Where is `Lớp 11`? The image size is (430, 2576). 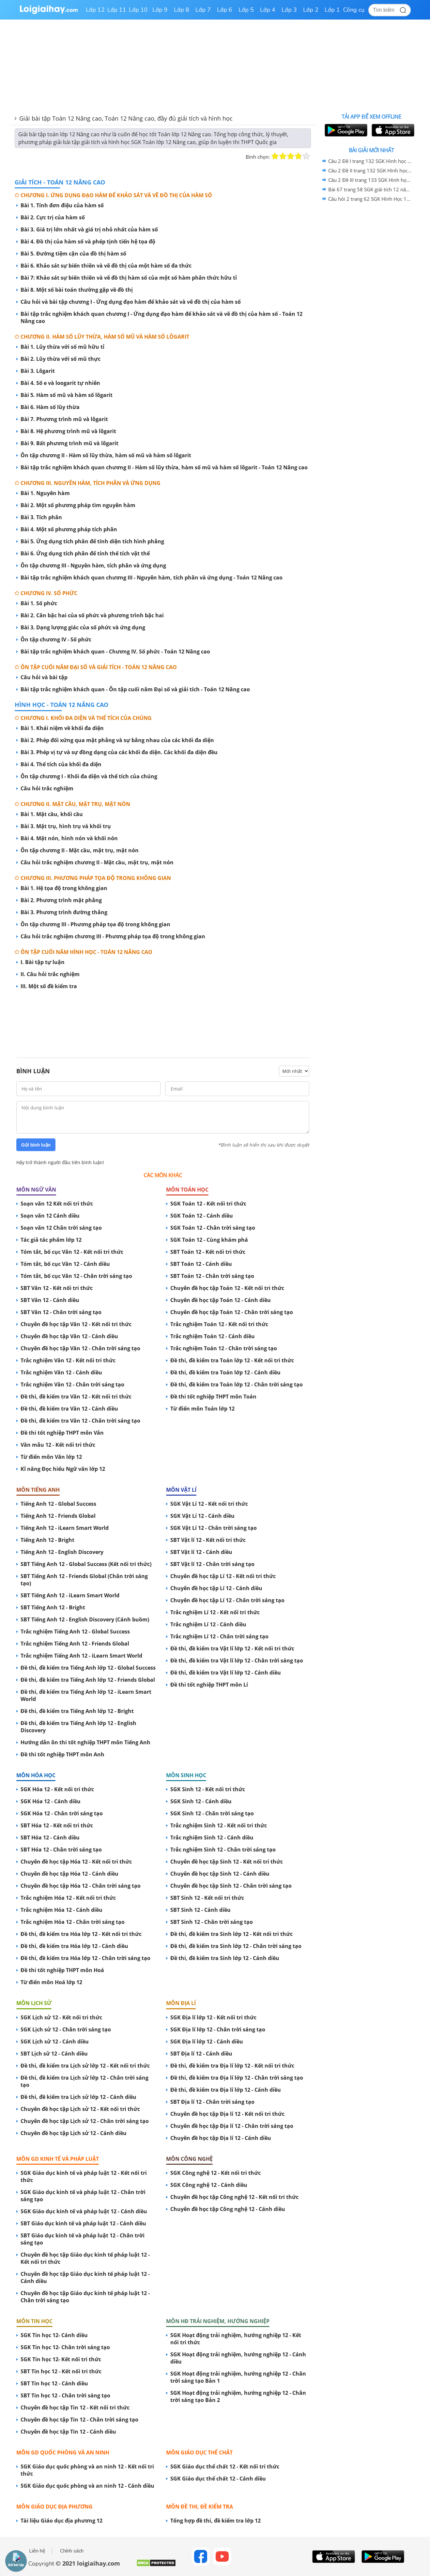
Lớp 11 is located at coordinates (116, 10).